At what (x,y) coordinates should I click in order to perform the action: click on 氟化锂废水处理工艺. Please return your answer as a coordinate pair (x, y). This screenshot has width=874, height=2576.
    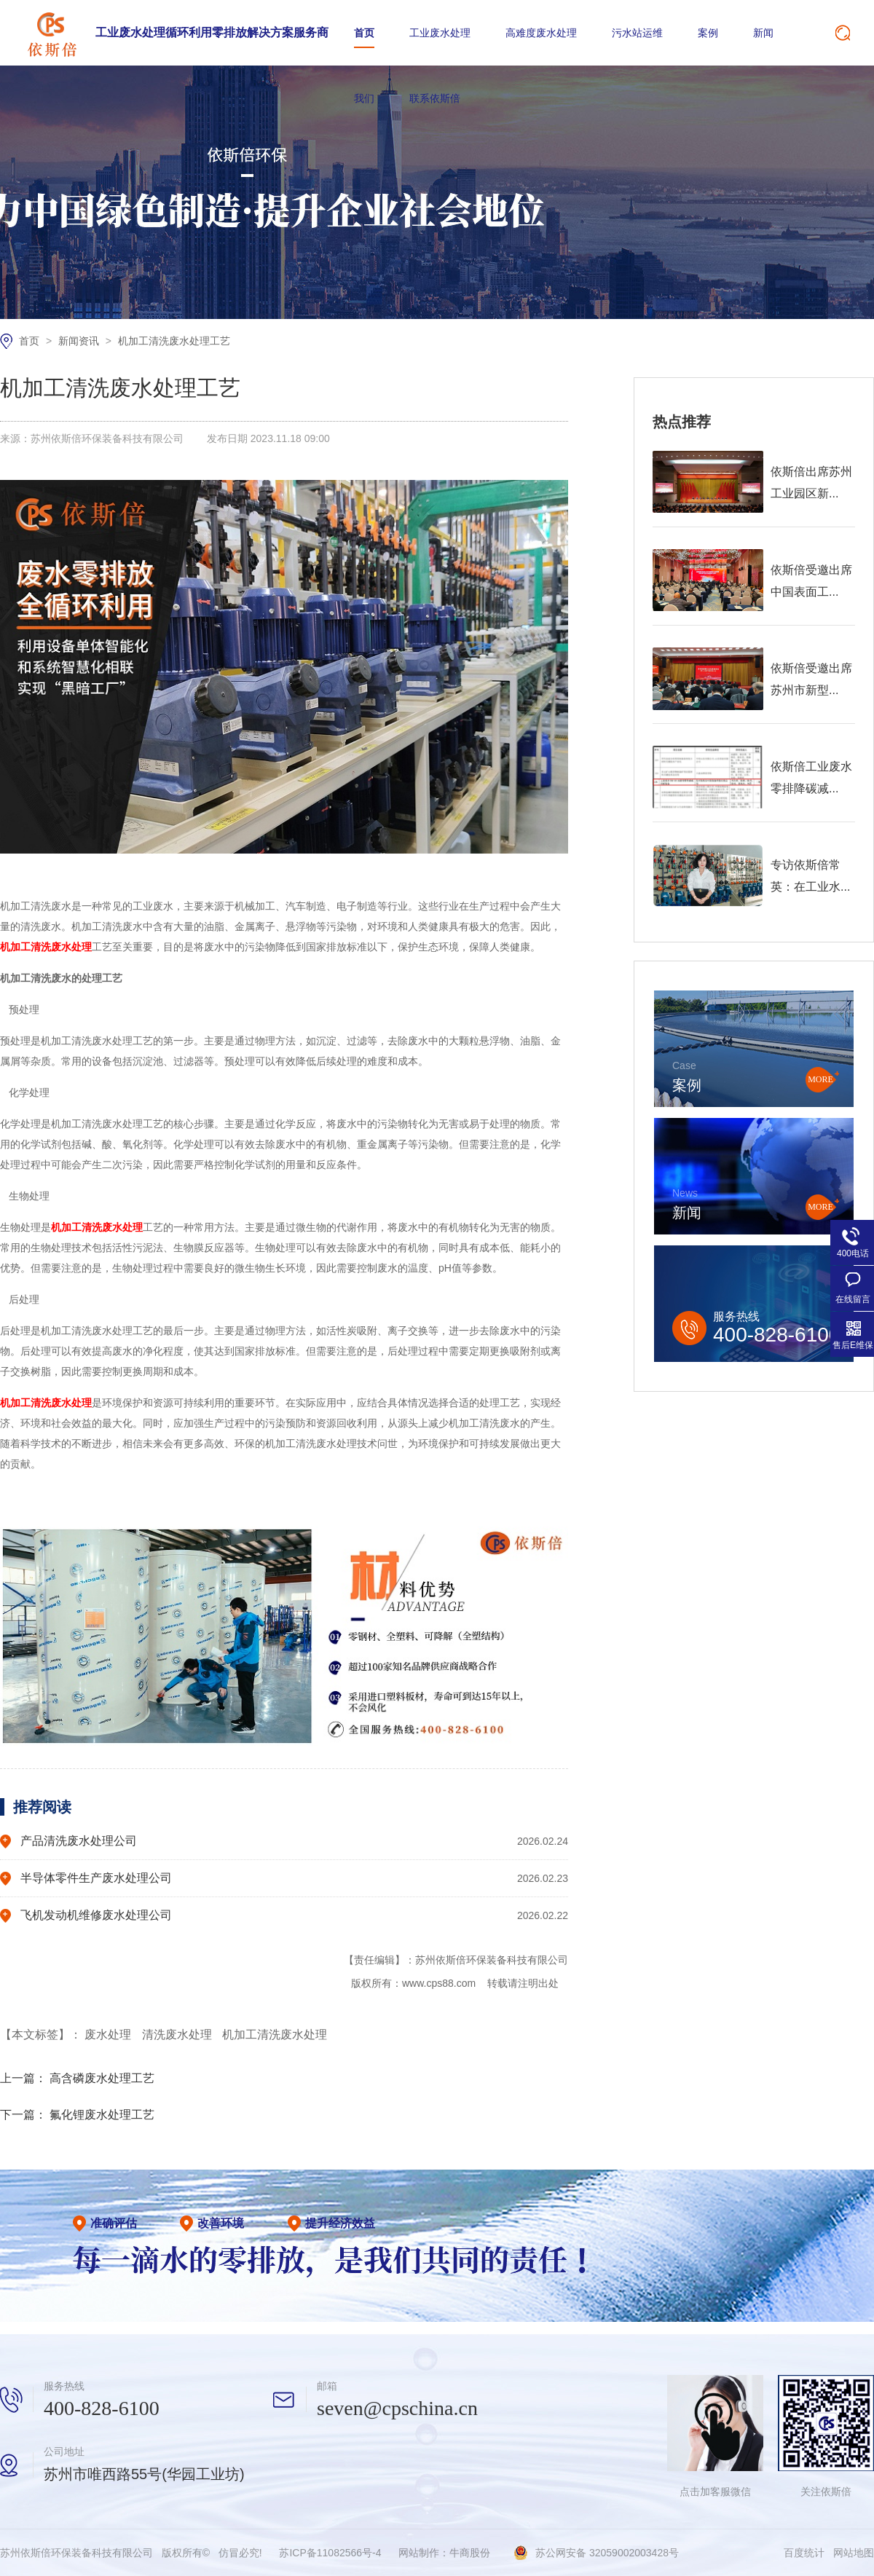
    Looking at the image, I should click on (102, 2114).